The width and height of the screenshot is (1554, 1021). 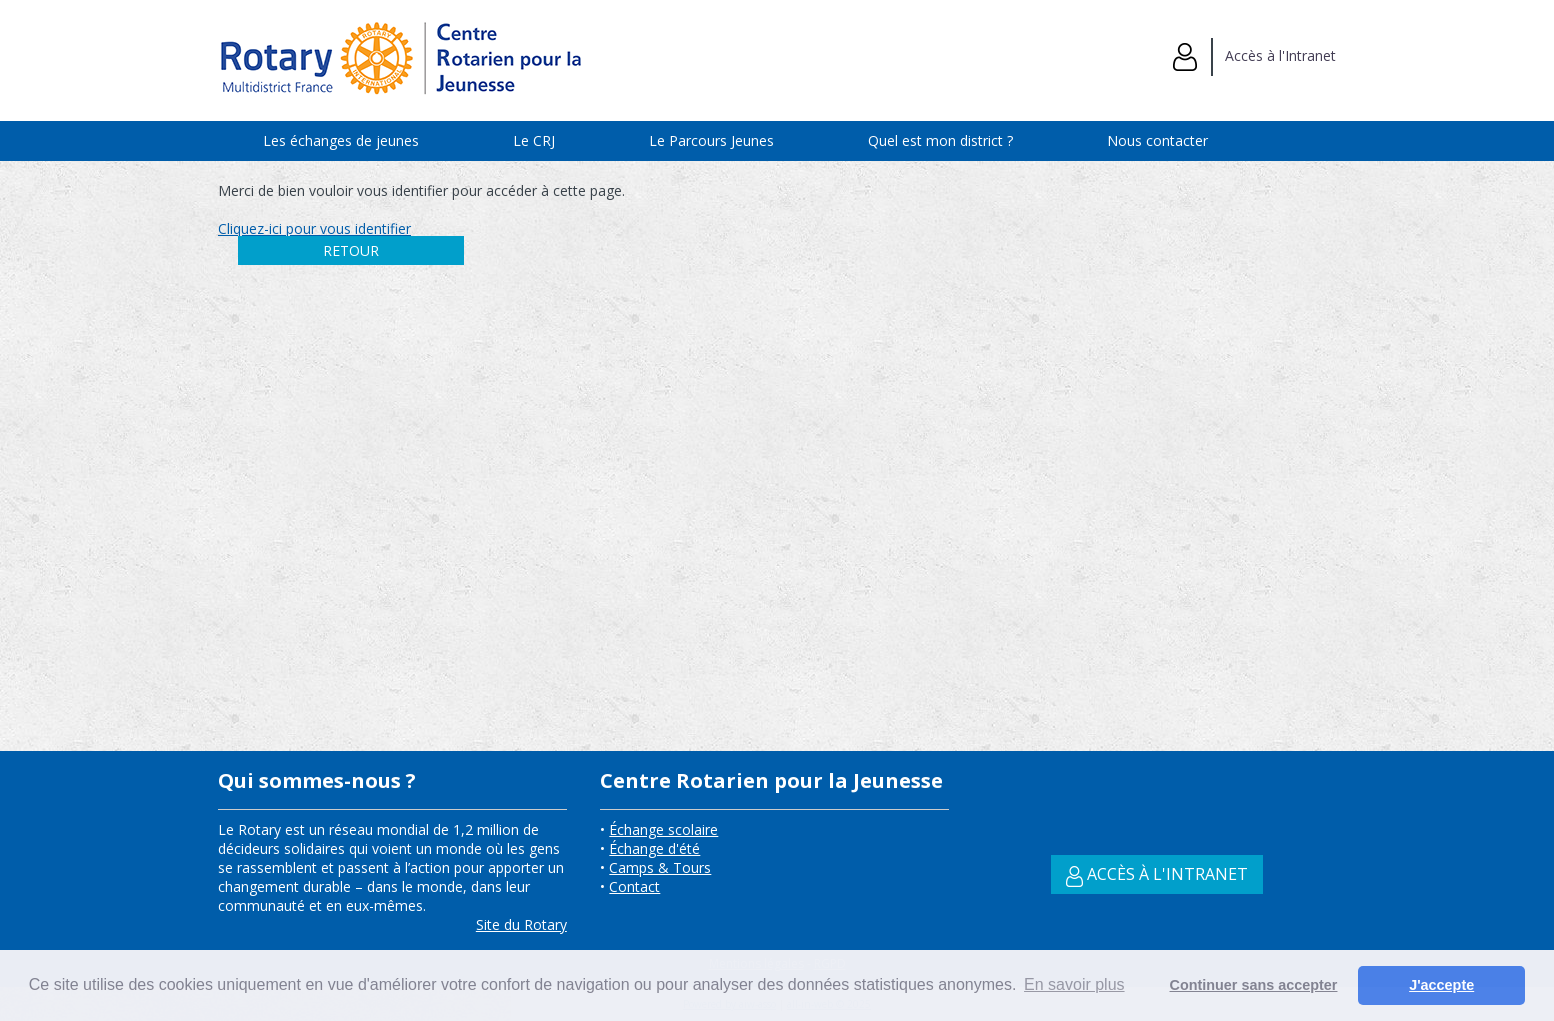 I want to click on Les échanges de jeunes, so click(x=341, y=140).